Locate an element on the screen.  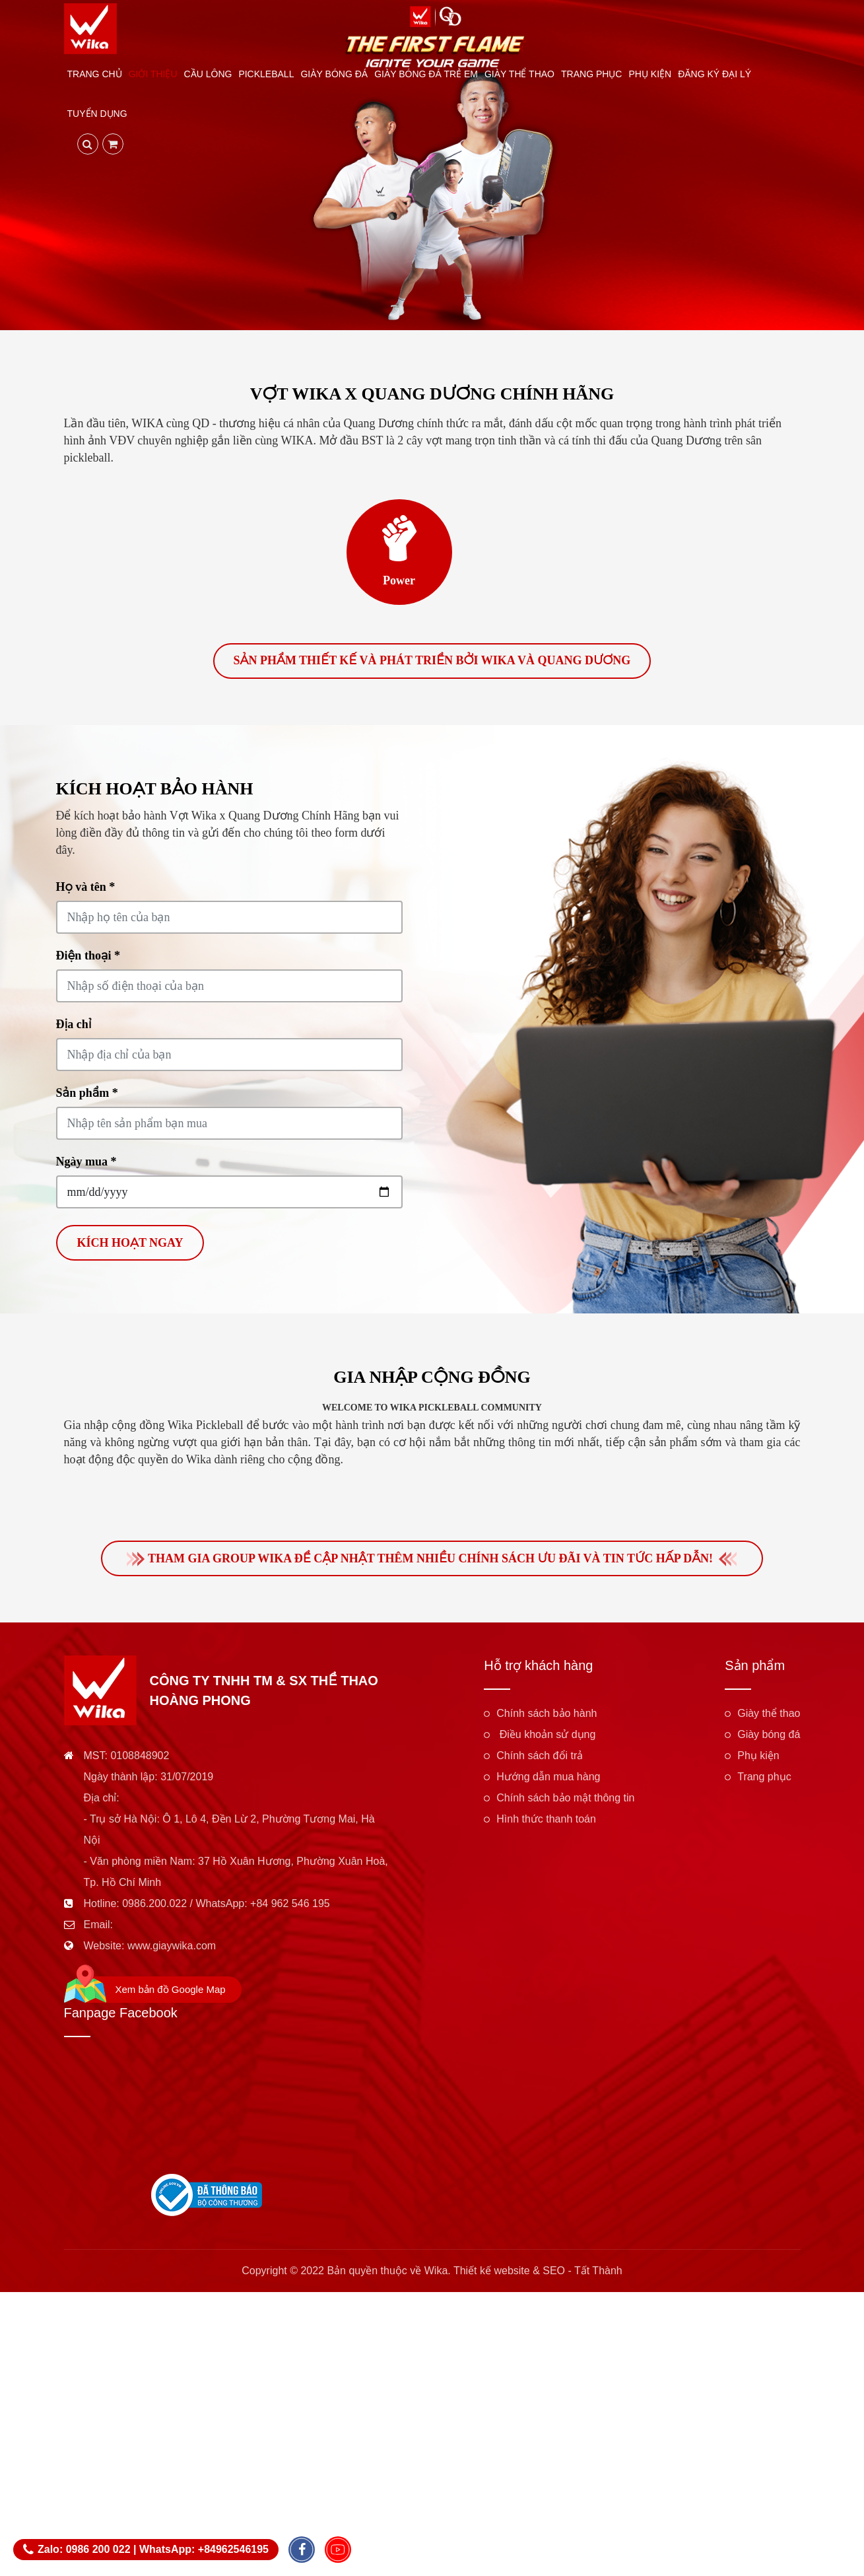
Đăng ký đại lý is located at coordinates (714, 74).